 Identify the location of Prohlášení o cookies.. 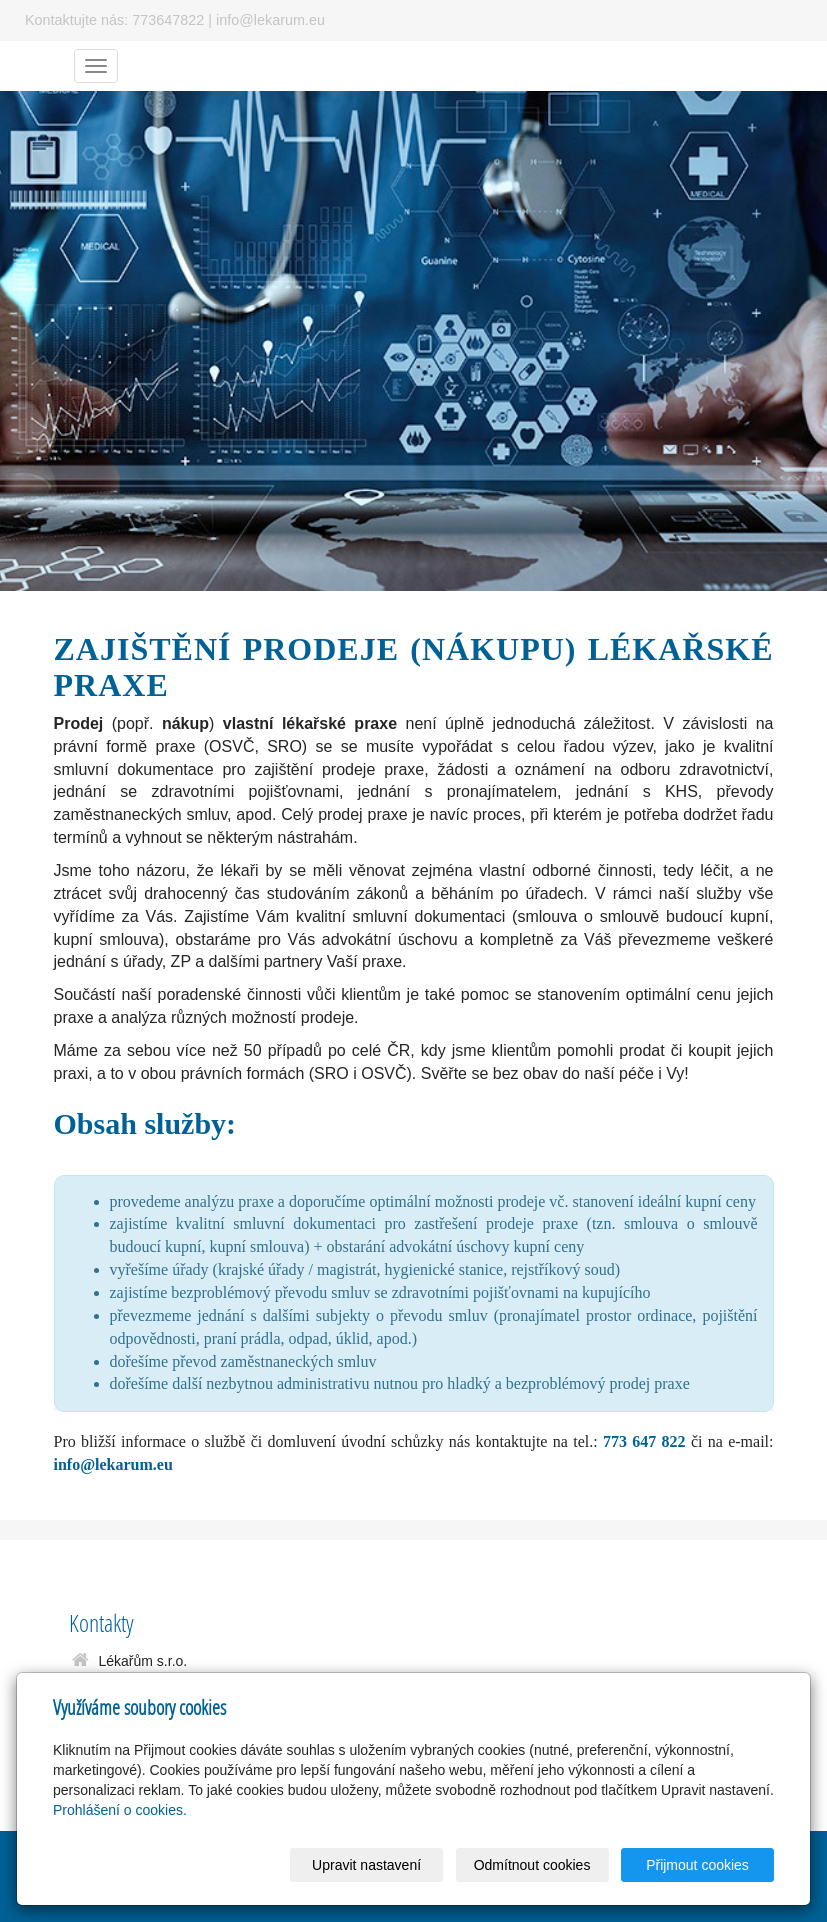
(120, 1810).